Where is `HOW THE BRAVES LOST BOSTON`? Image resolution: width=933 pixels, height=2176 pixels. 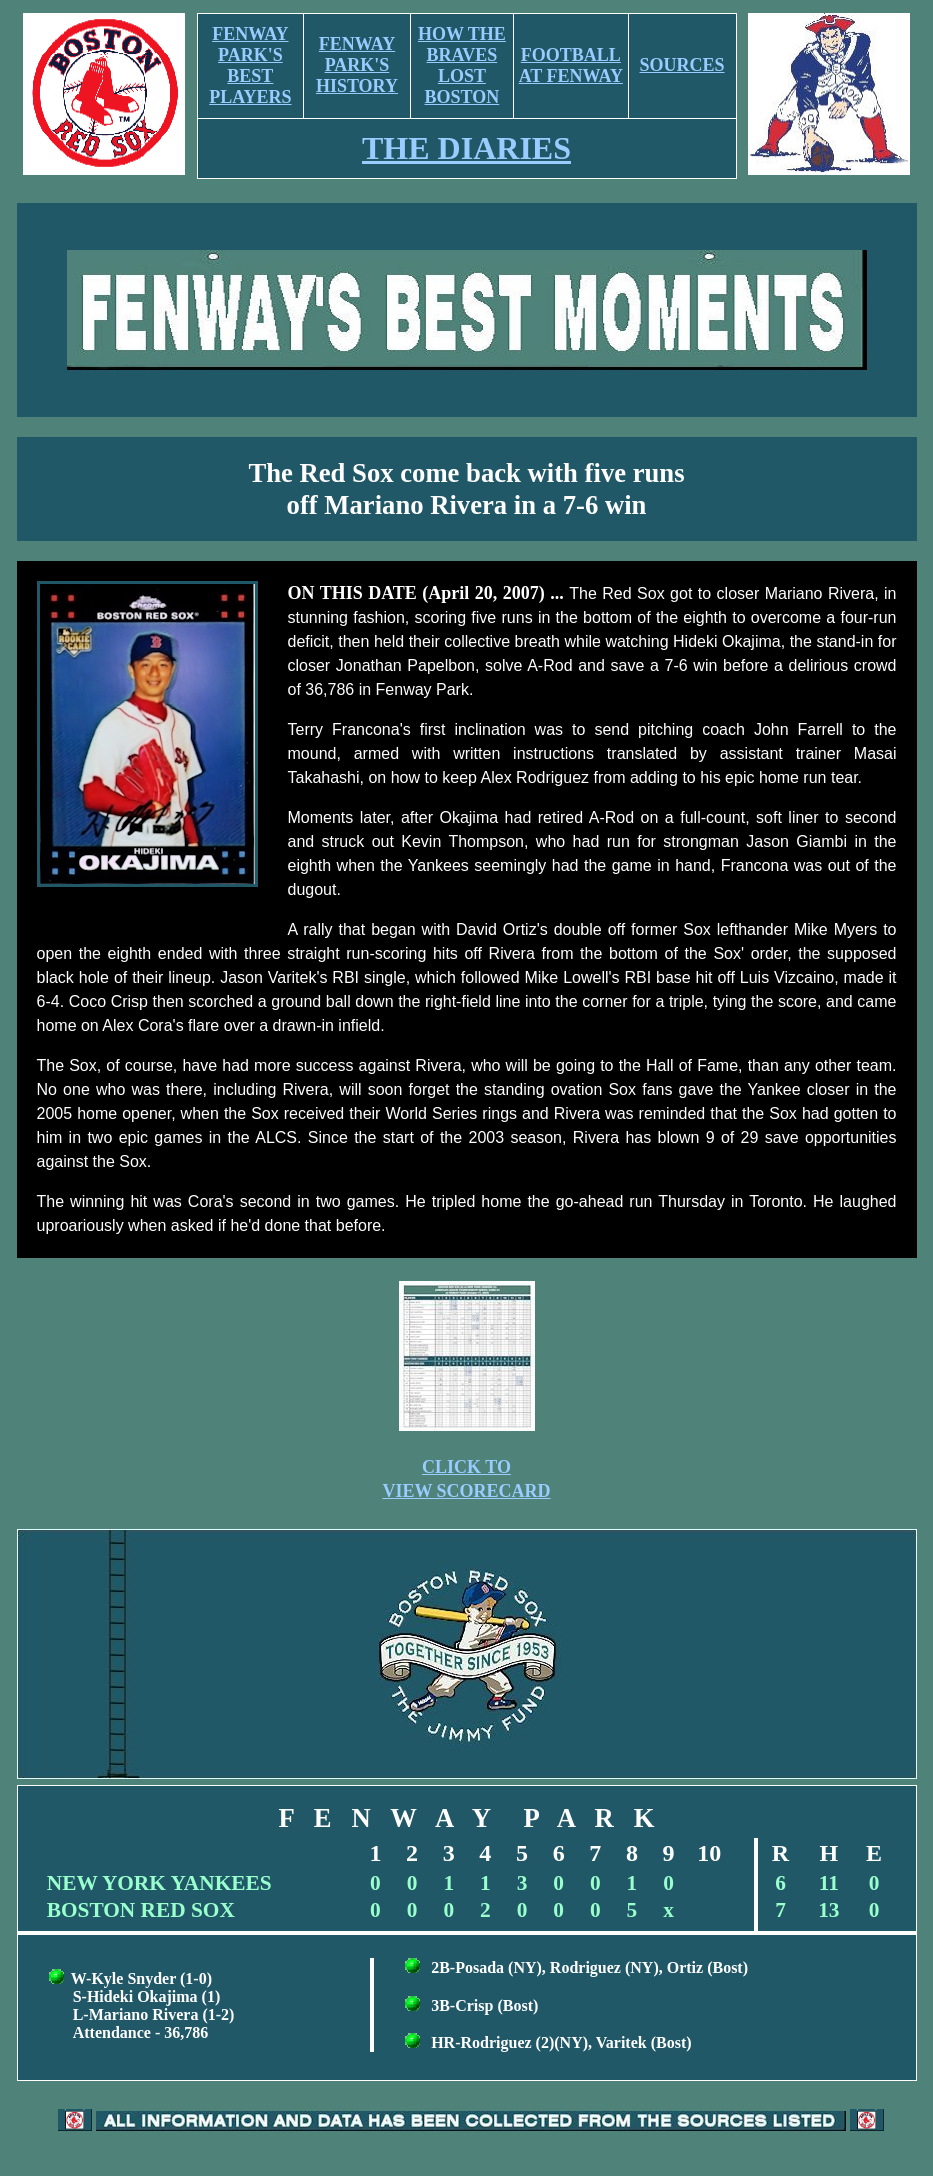 HOW THE BRAVES LOST BOSTON is located at coordinates (462, 65).